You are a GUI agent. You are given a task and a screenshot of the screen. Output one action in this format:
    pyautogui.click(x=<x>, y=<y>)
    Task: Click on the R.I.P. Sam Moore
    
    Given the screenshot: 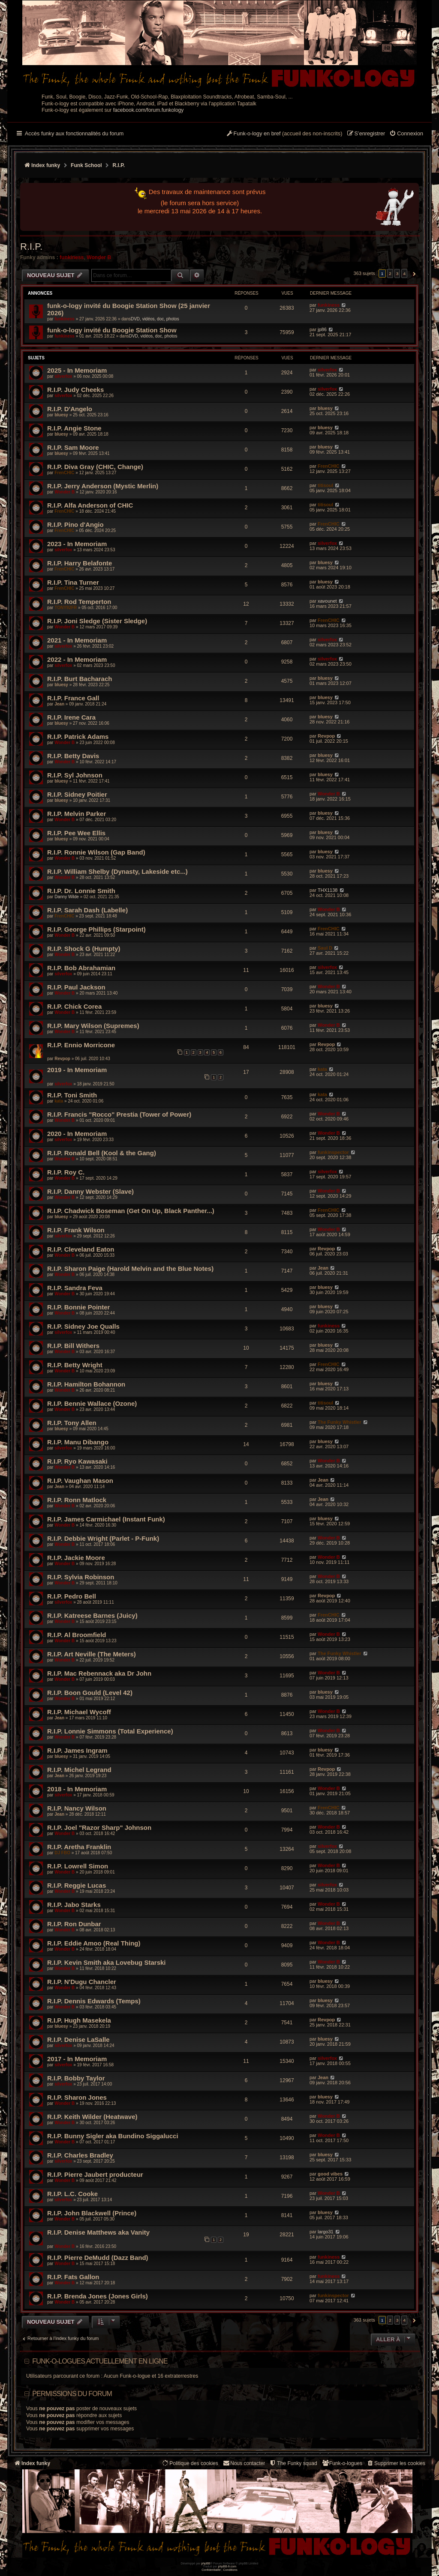 What is the action you would take?
    pyautogui.click(x=73, y=447)
    